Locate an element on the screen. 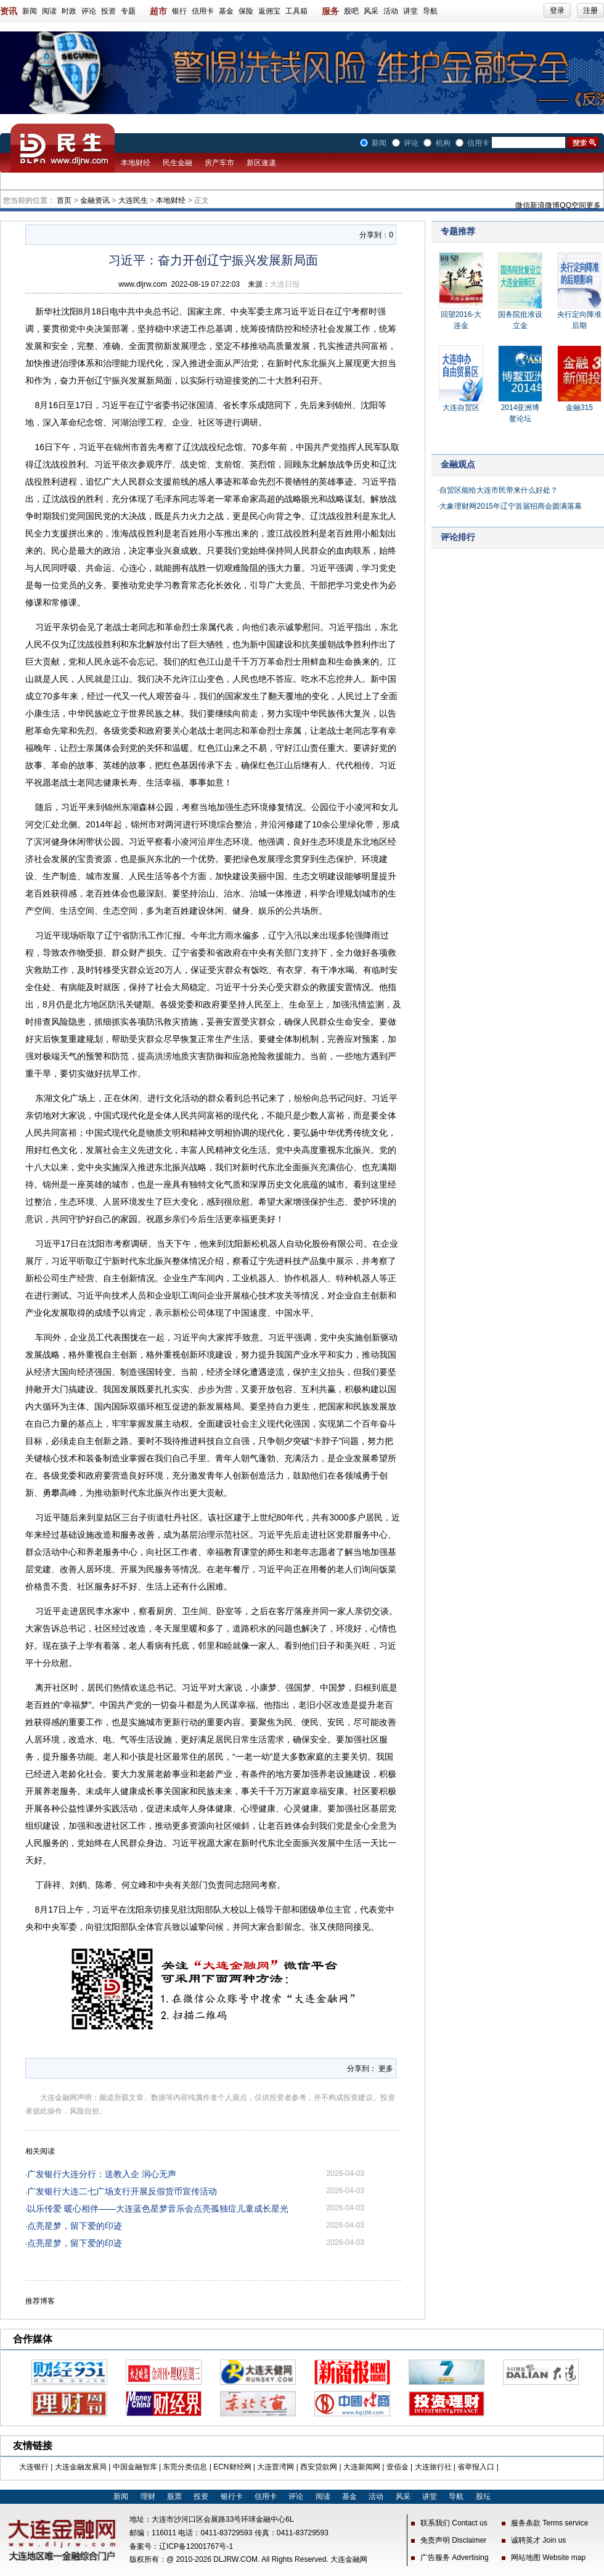 The width and height of the screenshot is (604, 2576). 广发银行大连二七广场支行开展反假货币宣传活动 is located at coordinates (122, 2191).